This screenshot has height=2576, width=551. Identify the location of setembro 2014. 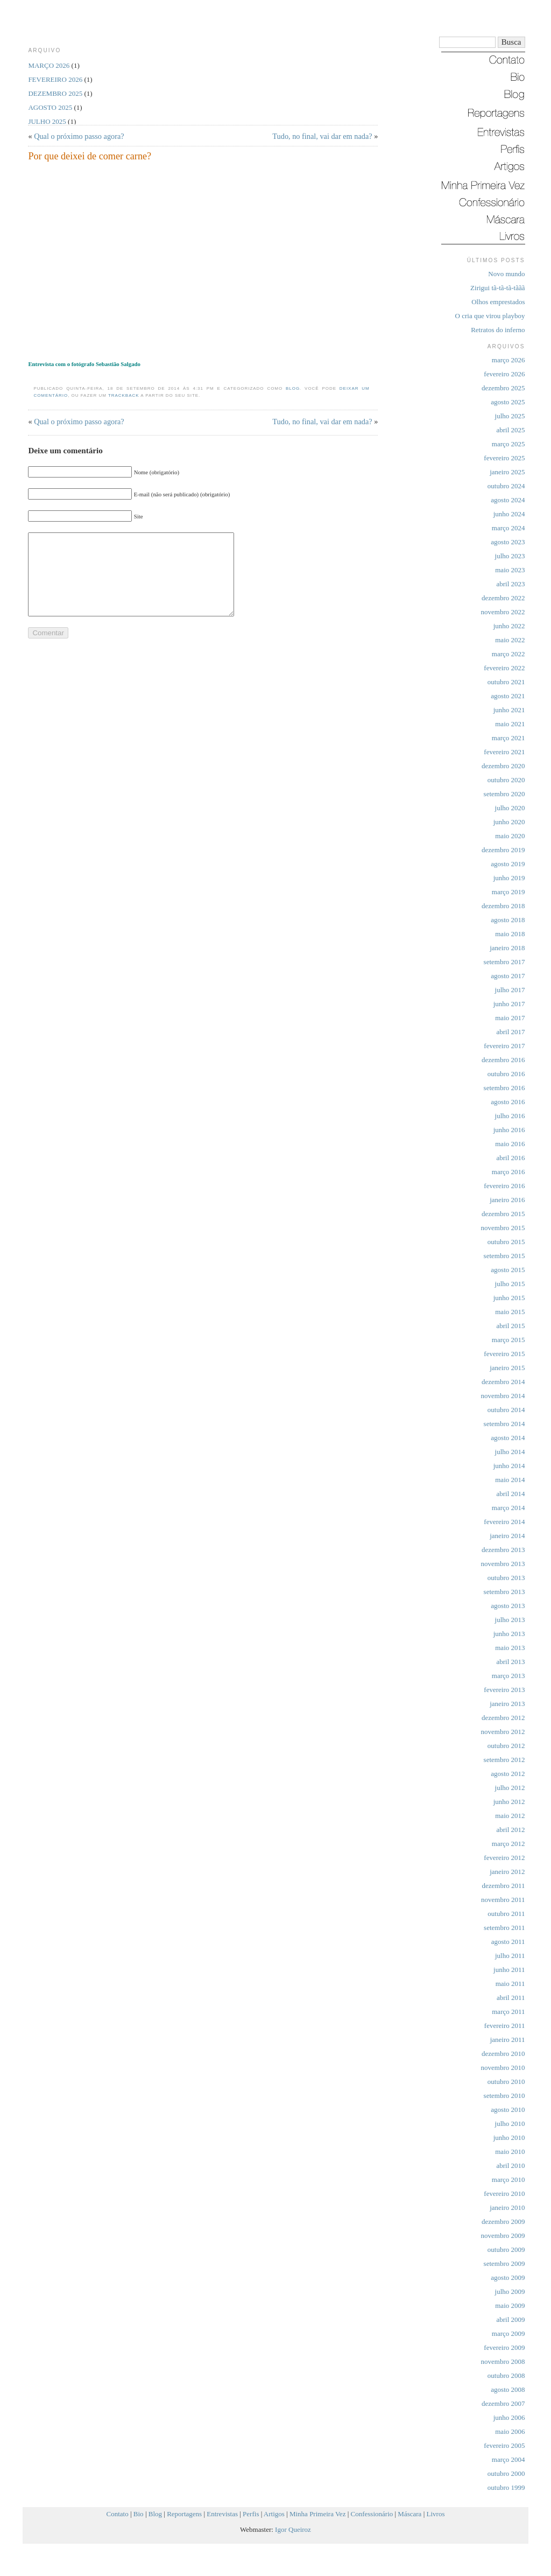
(504, 1424).